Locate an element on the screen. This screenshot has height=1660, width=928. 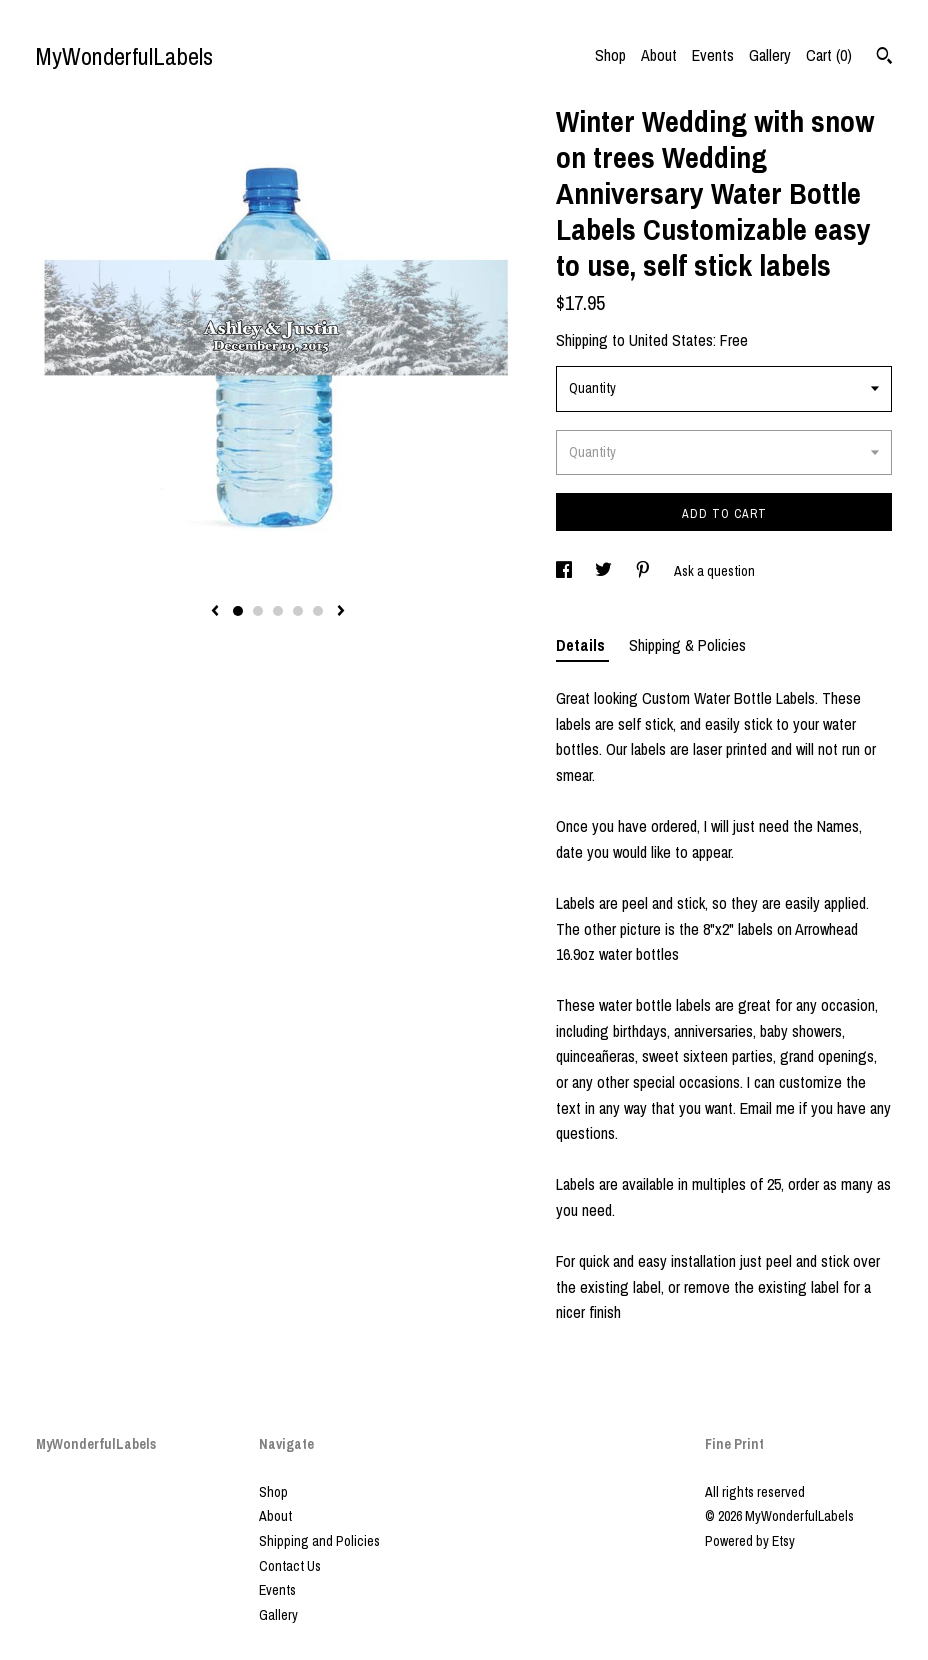
1 [button] is located at coordinates (238, 611).